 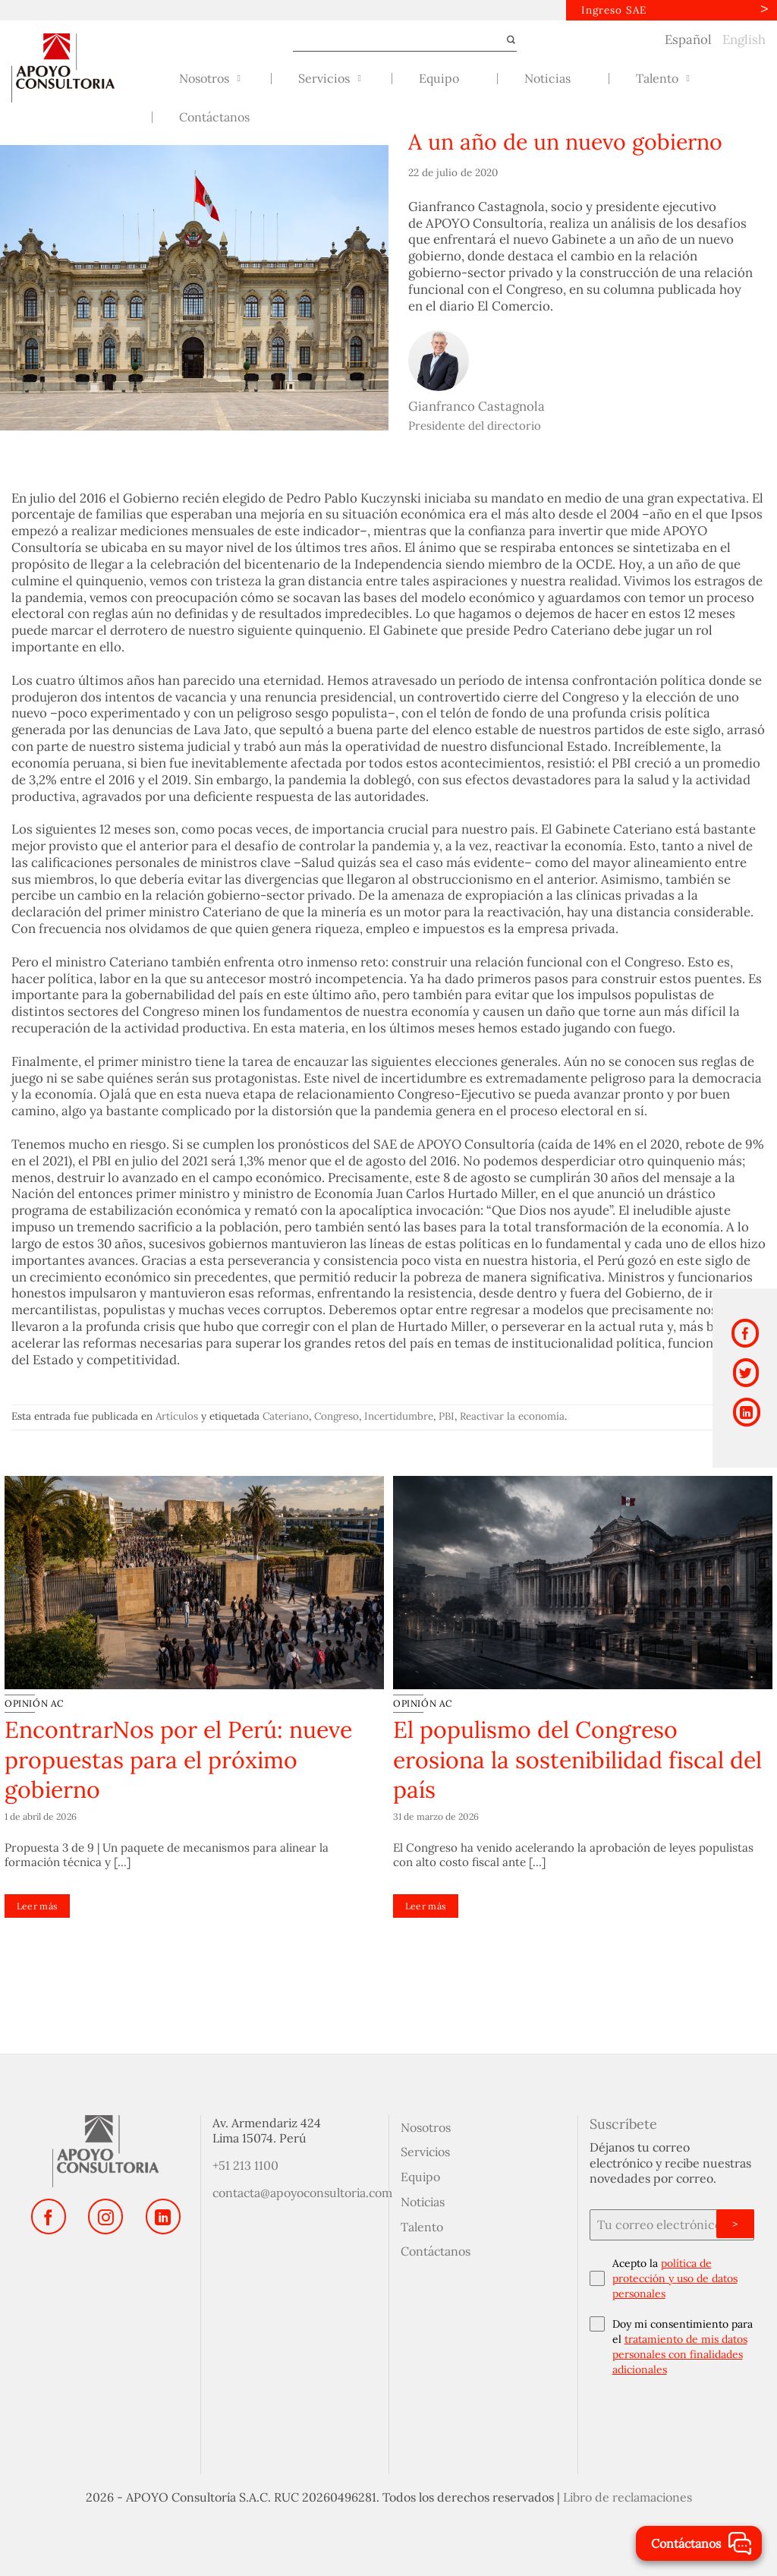 I want to click on Equipo, so click(x=420, y=2175).